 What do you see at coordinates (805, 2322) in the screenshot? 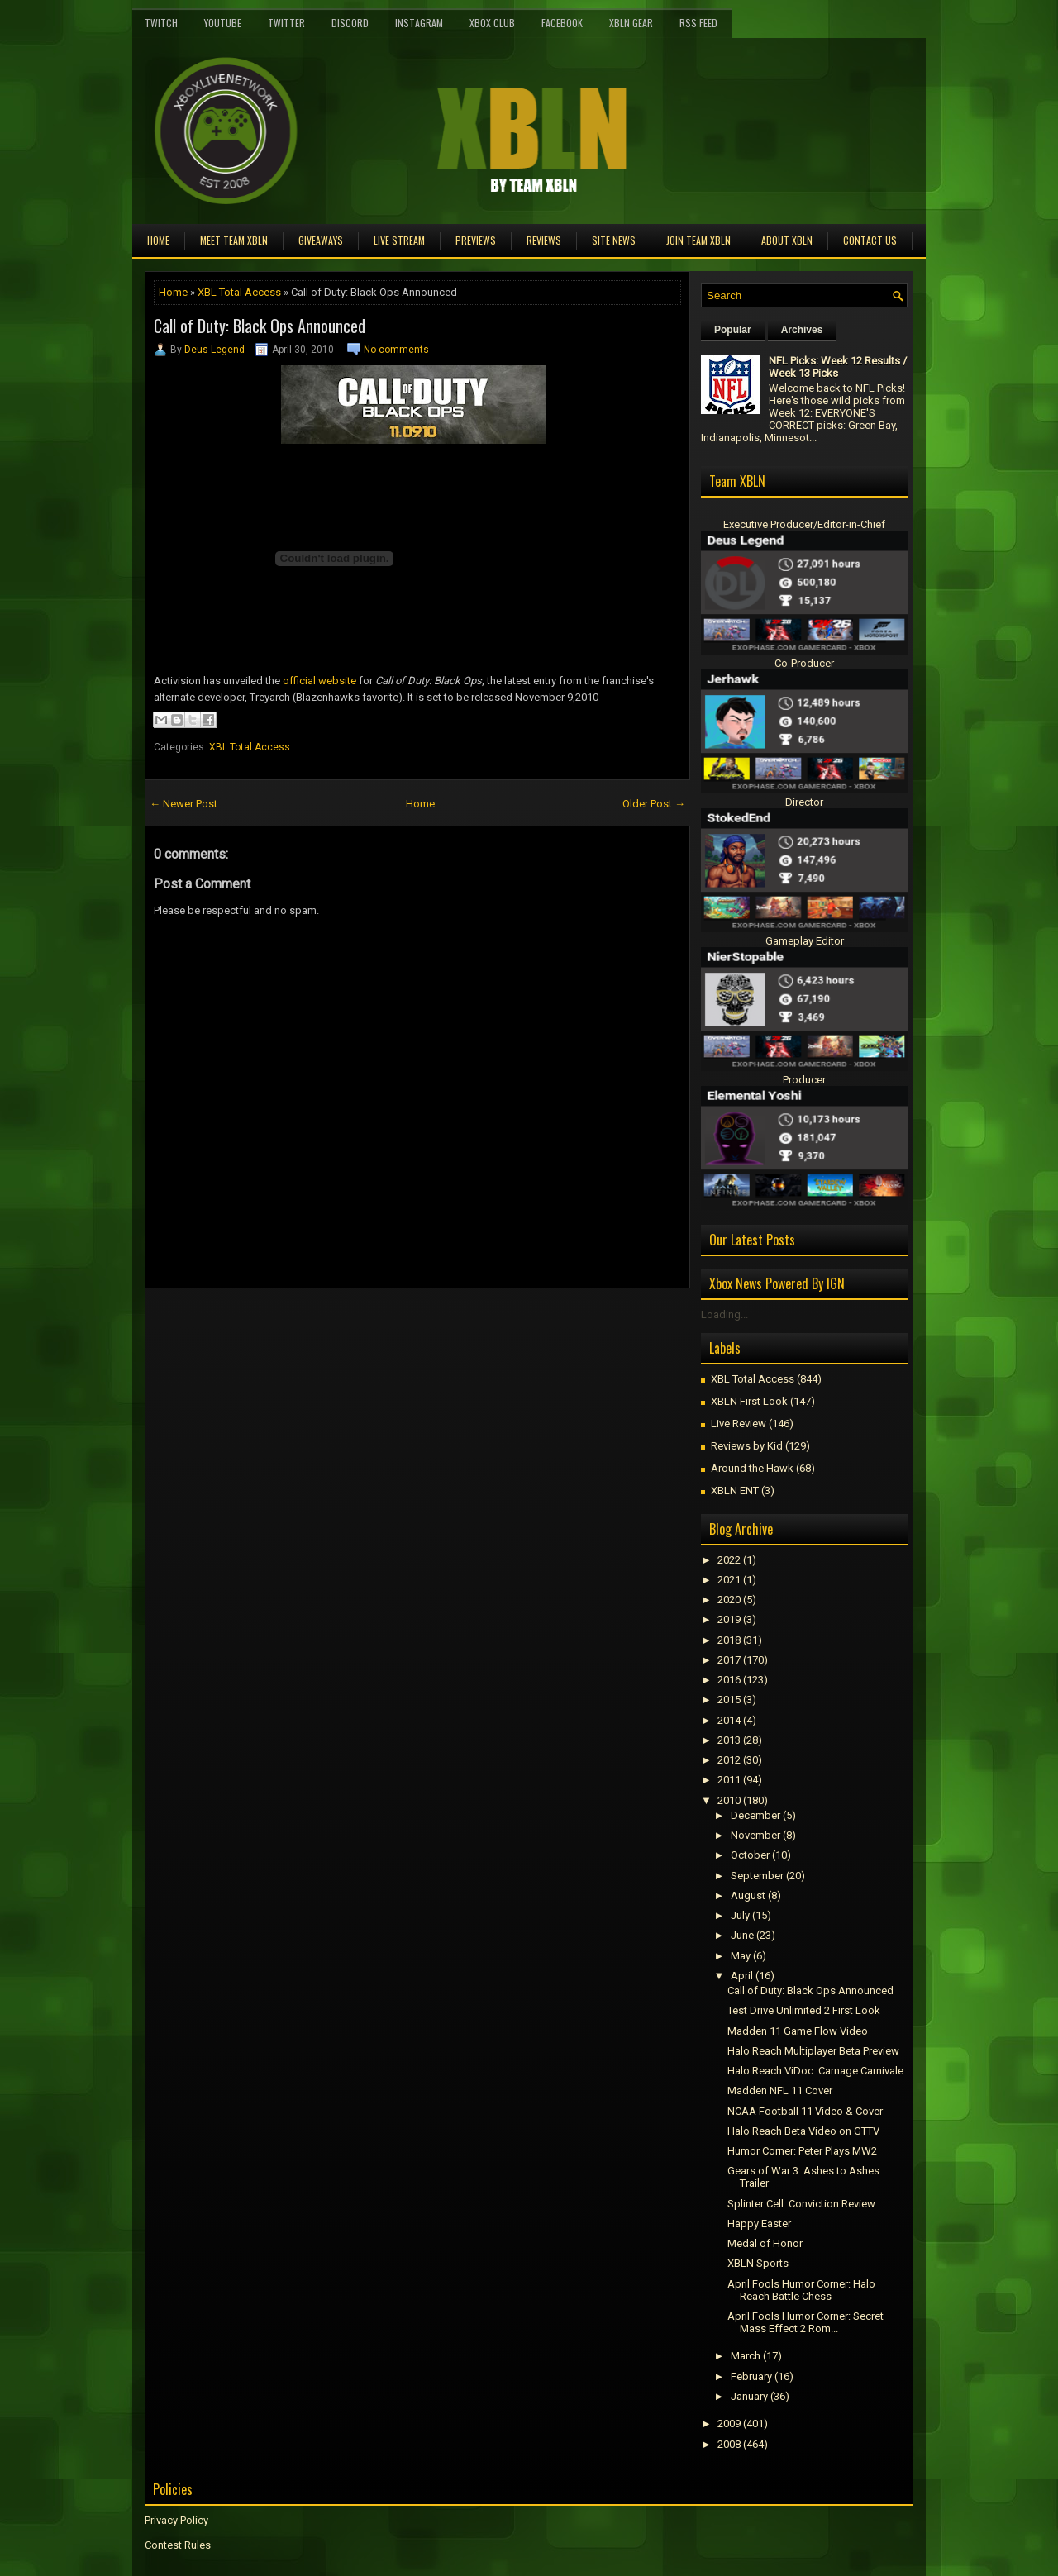
I see `April Fools Humor Corner: Secret Mass Effect 2 Rom...` at bounding box center [805, 2322].